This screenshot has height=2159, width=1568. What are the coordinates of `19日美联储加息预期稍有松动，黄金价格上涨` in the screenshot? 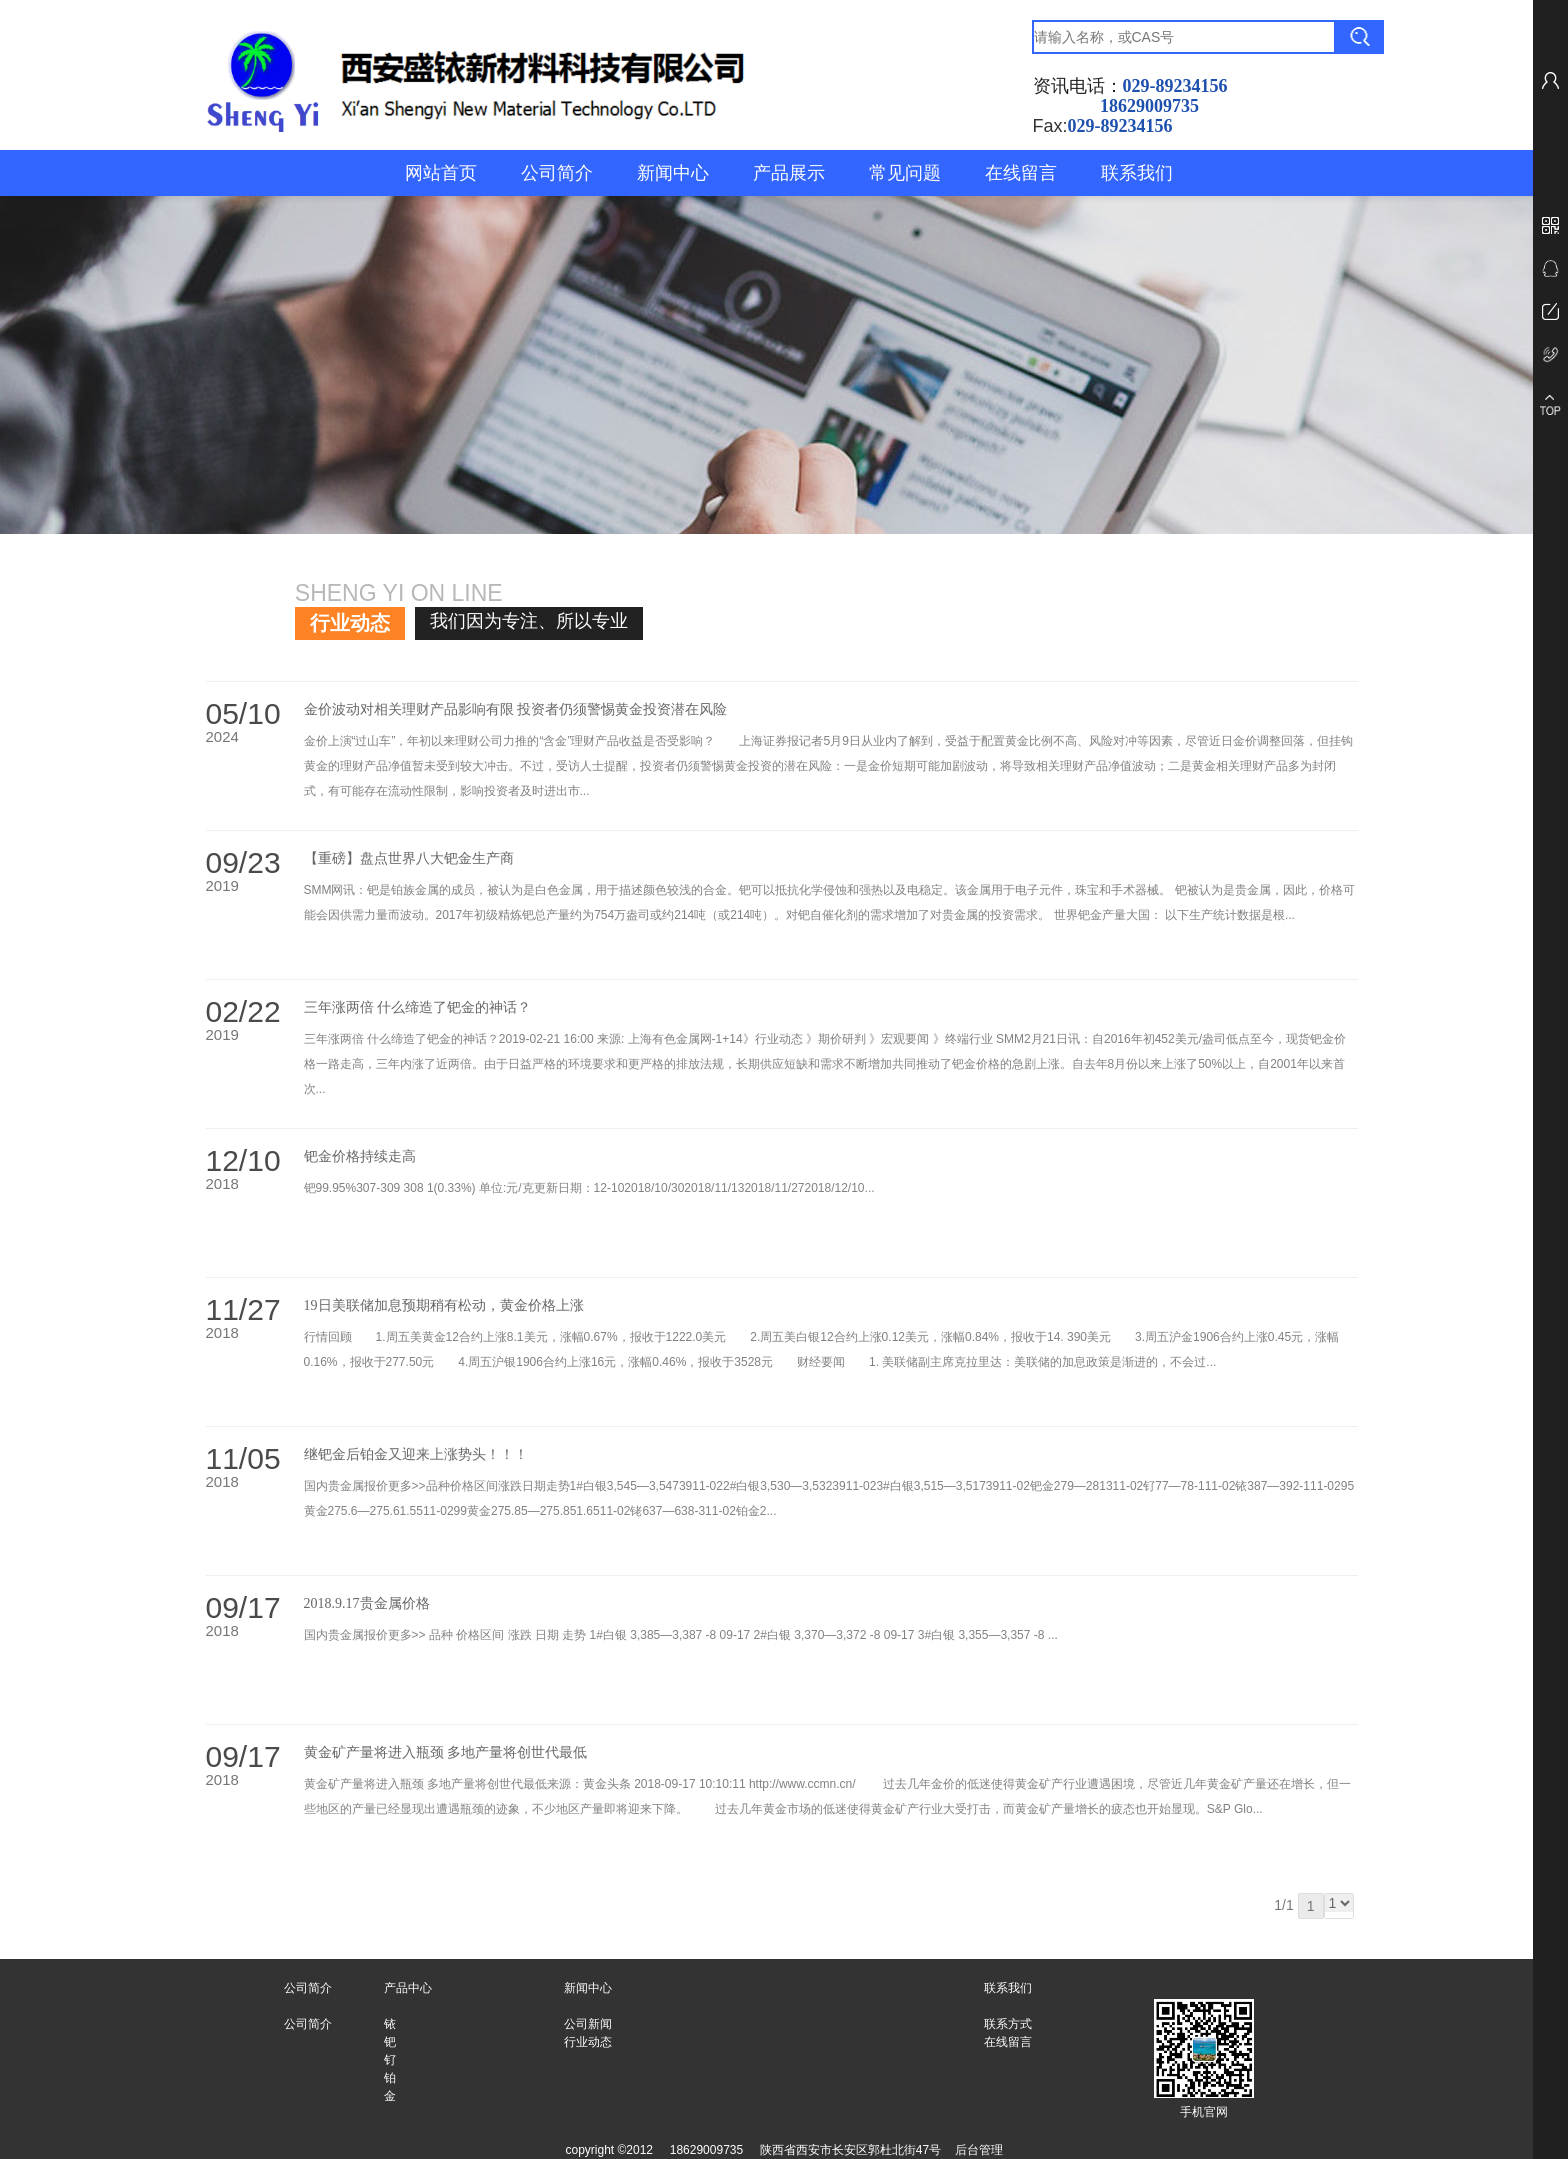 It's located at (444, 1305).